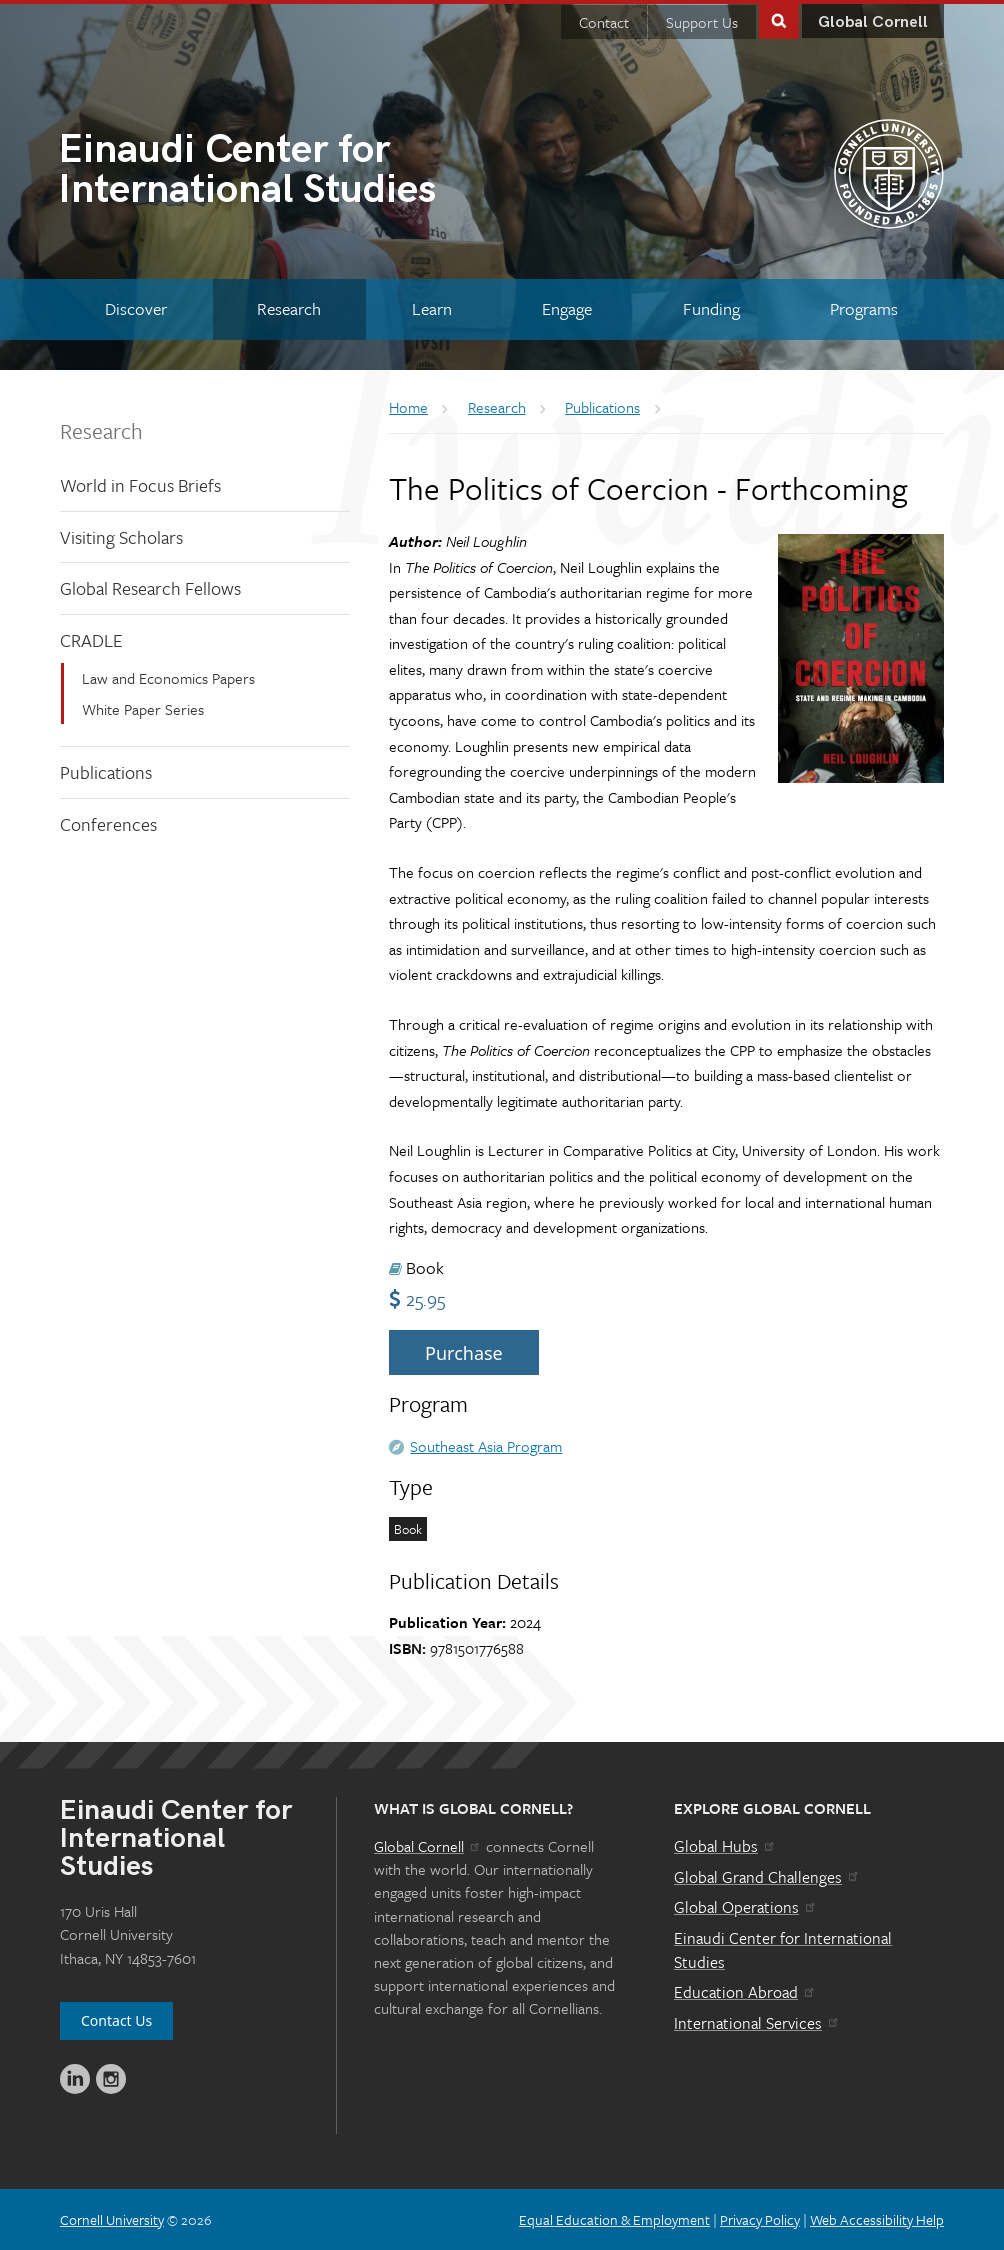 The height and width of the screenshot is (2250, 1004). Describe the element at coordinates (725, 1846) in the screenshot. I see `Global Hubs` at that location.